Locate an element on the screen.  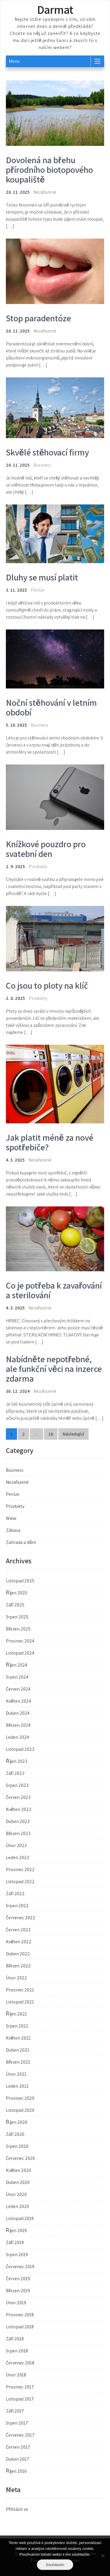
Co je potřeba k zavařování a sterilování is located at coordinates (54, 1290).